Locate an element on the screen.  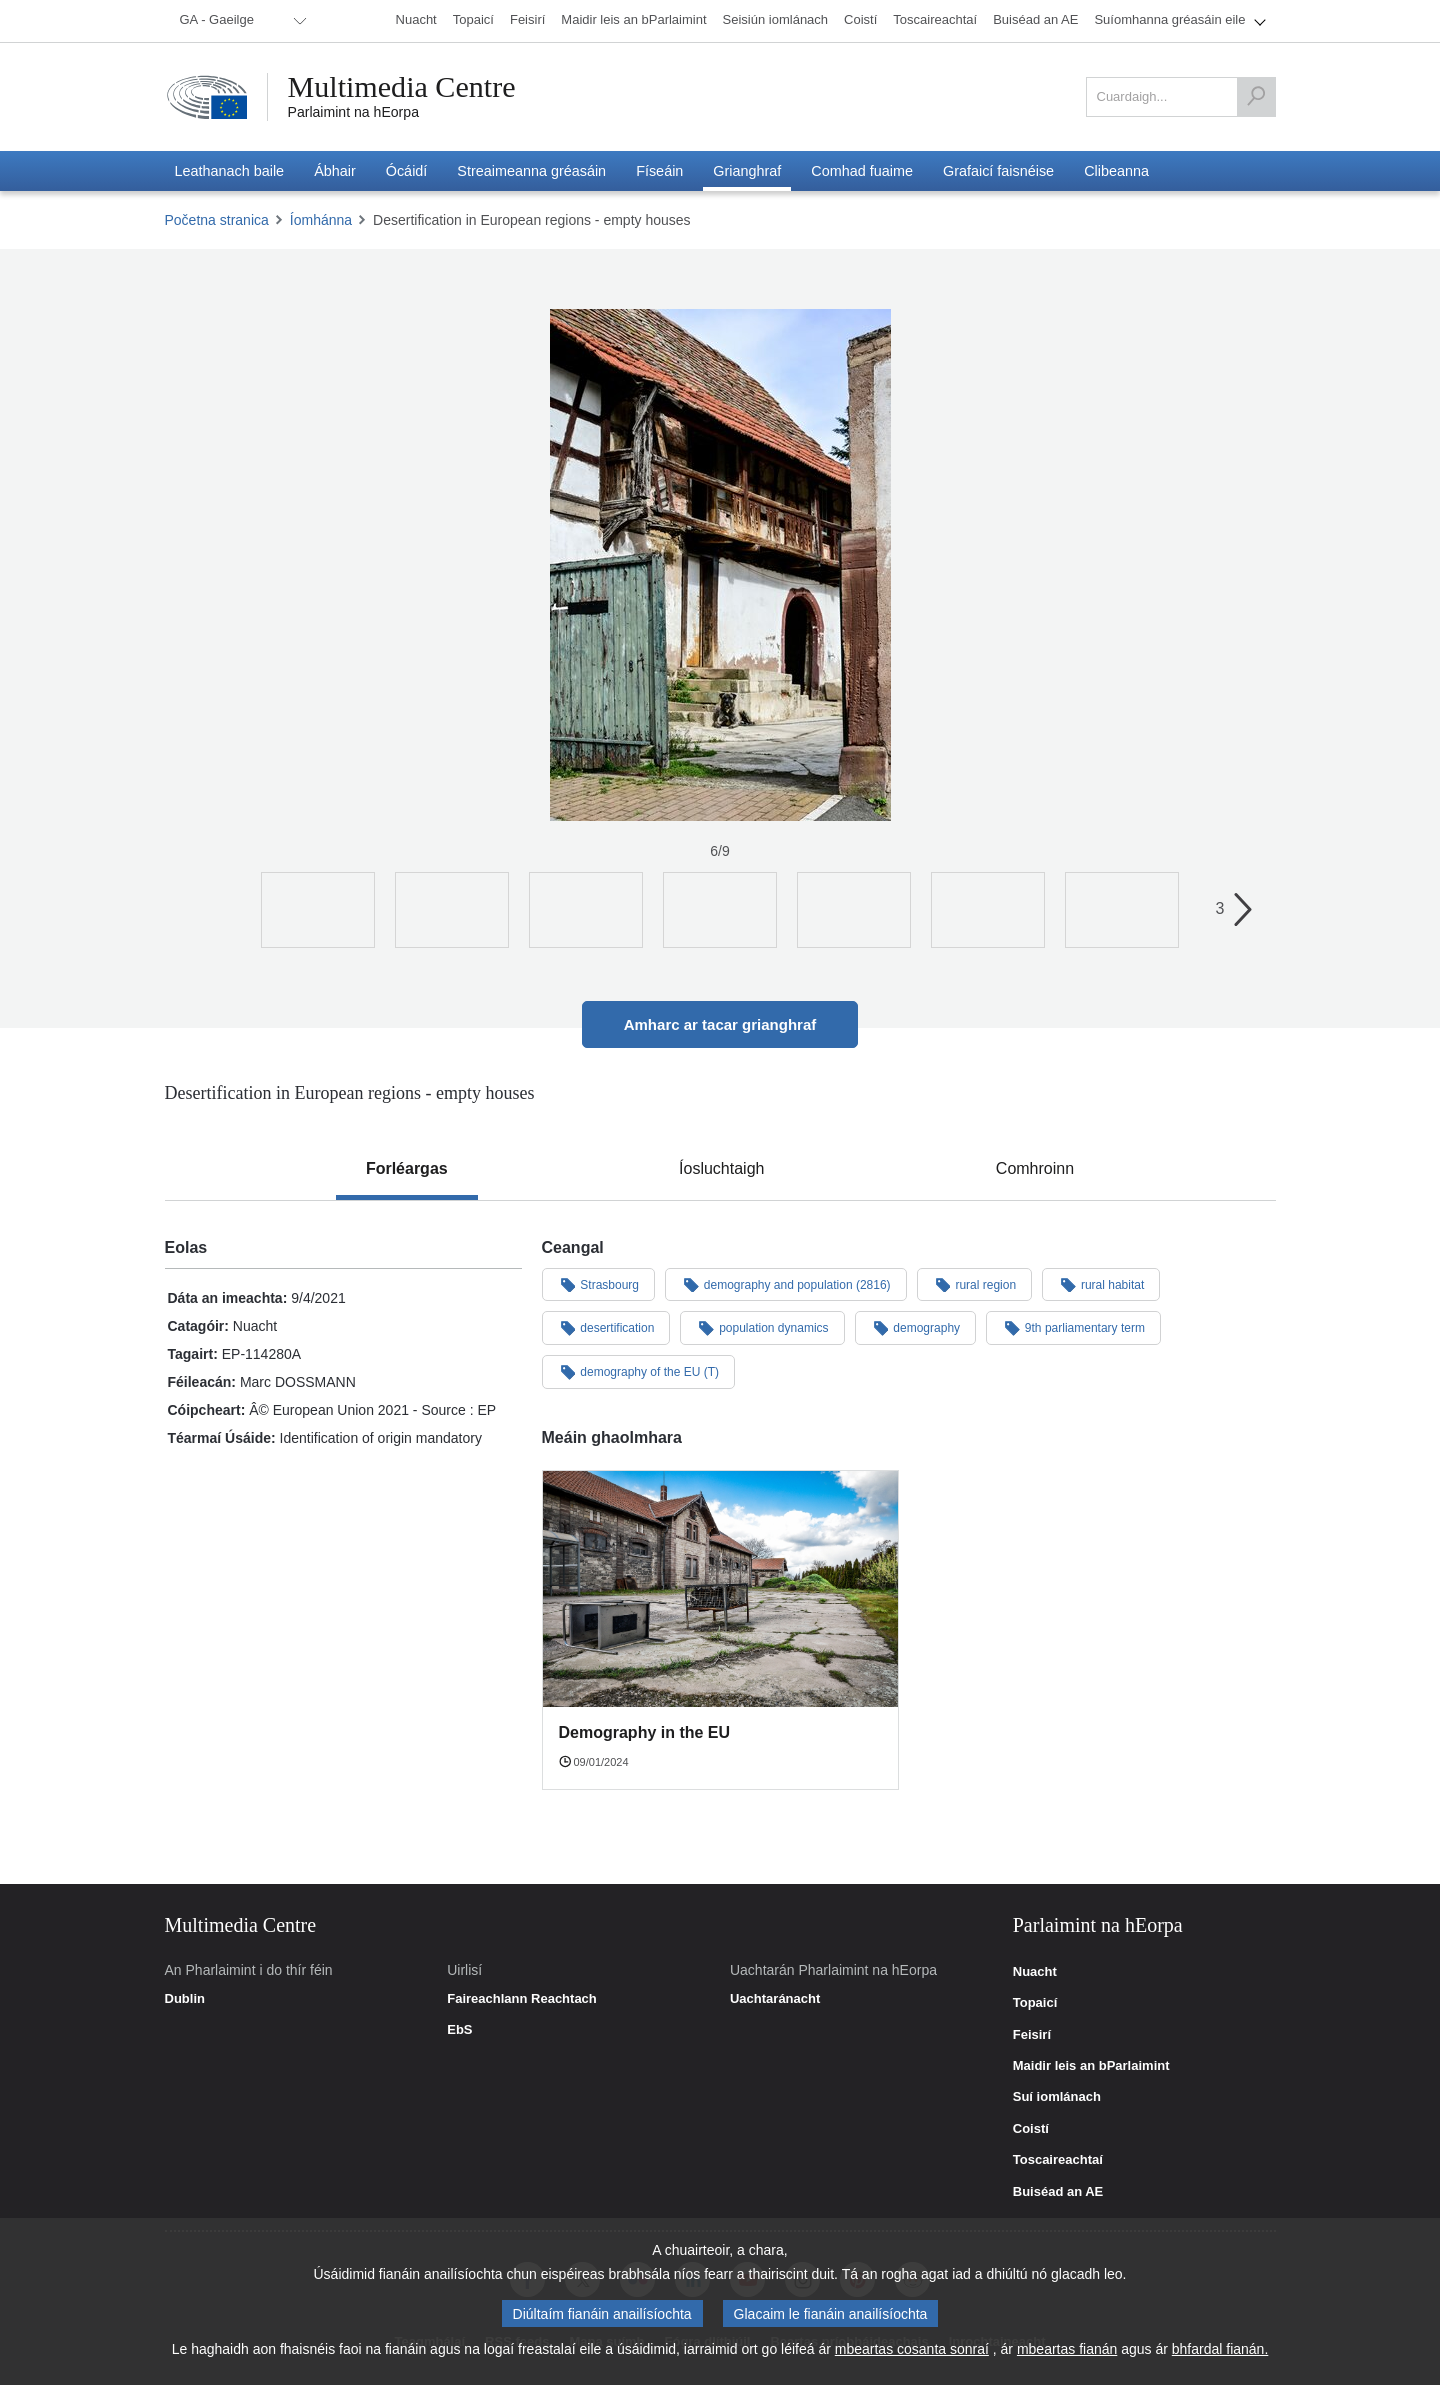
Topaicí [link] is located at coordinates (1035, 2003).